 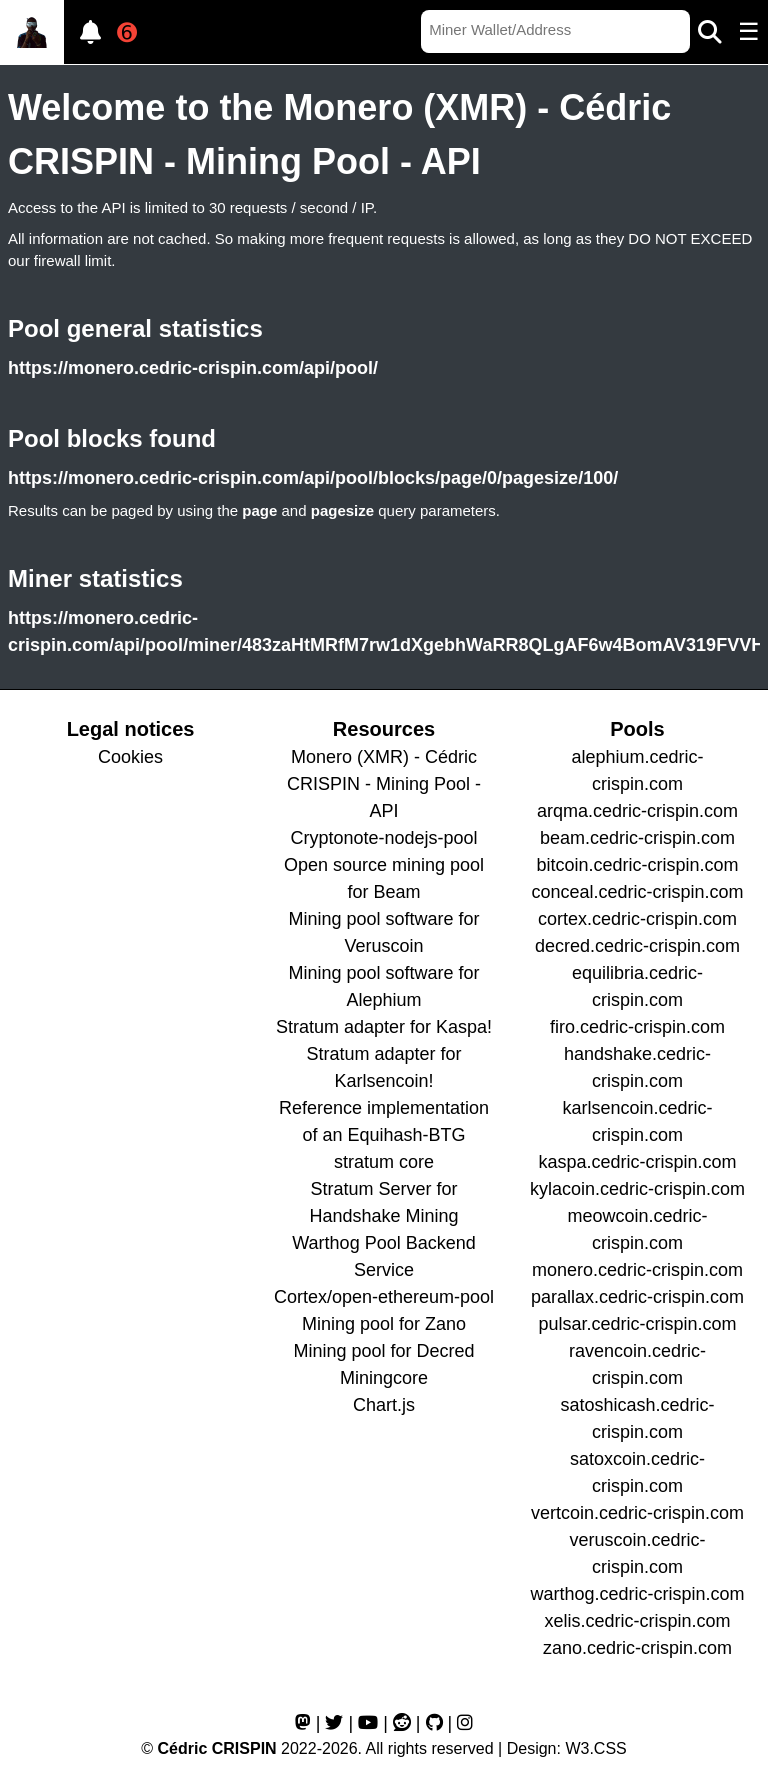 What do you see at coordinates (193, 368) in the screenshot?
I see `https://monero.cedric-crispin.com/api/pool/` at bounding box center [193, 368].